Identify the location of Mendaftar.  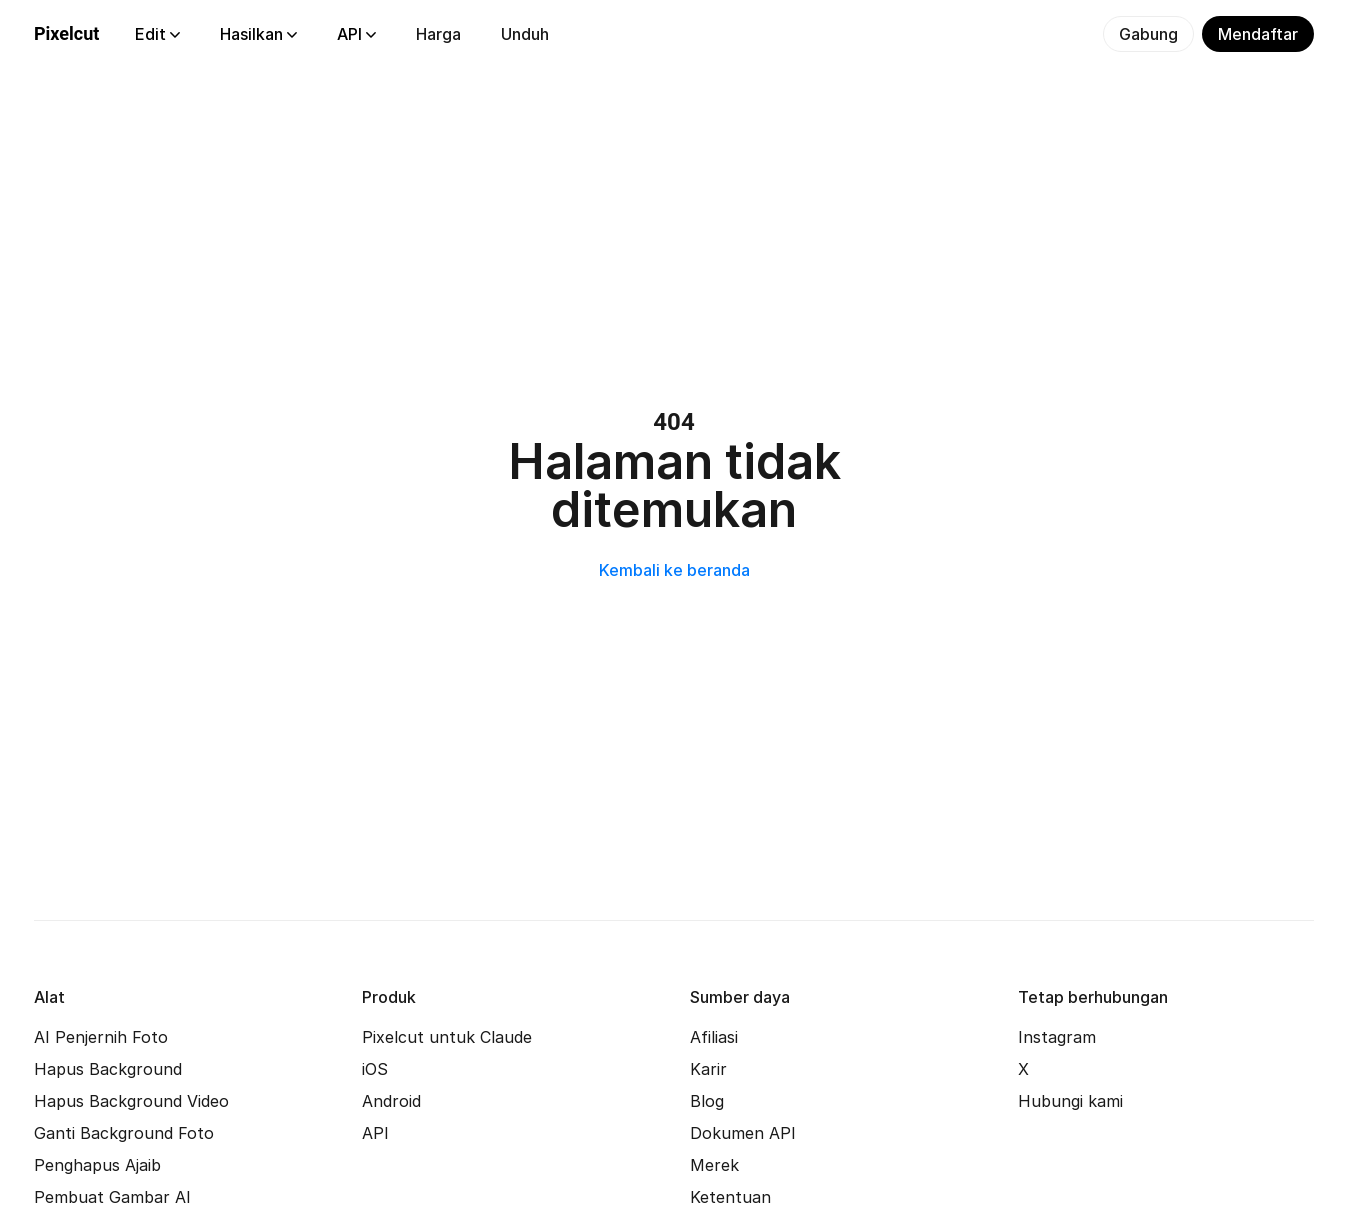
(1258, 34).